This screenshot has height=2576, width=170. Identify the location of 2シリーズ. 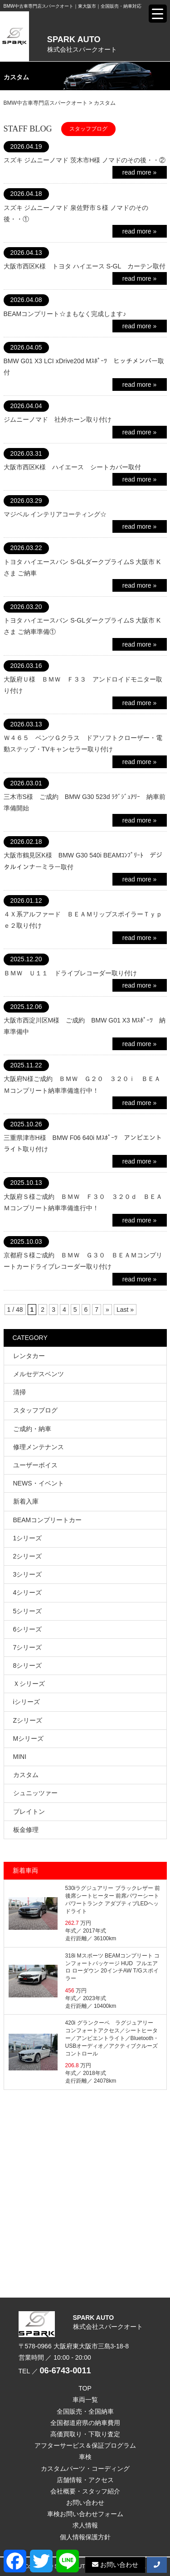
(27, 1556).